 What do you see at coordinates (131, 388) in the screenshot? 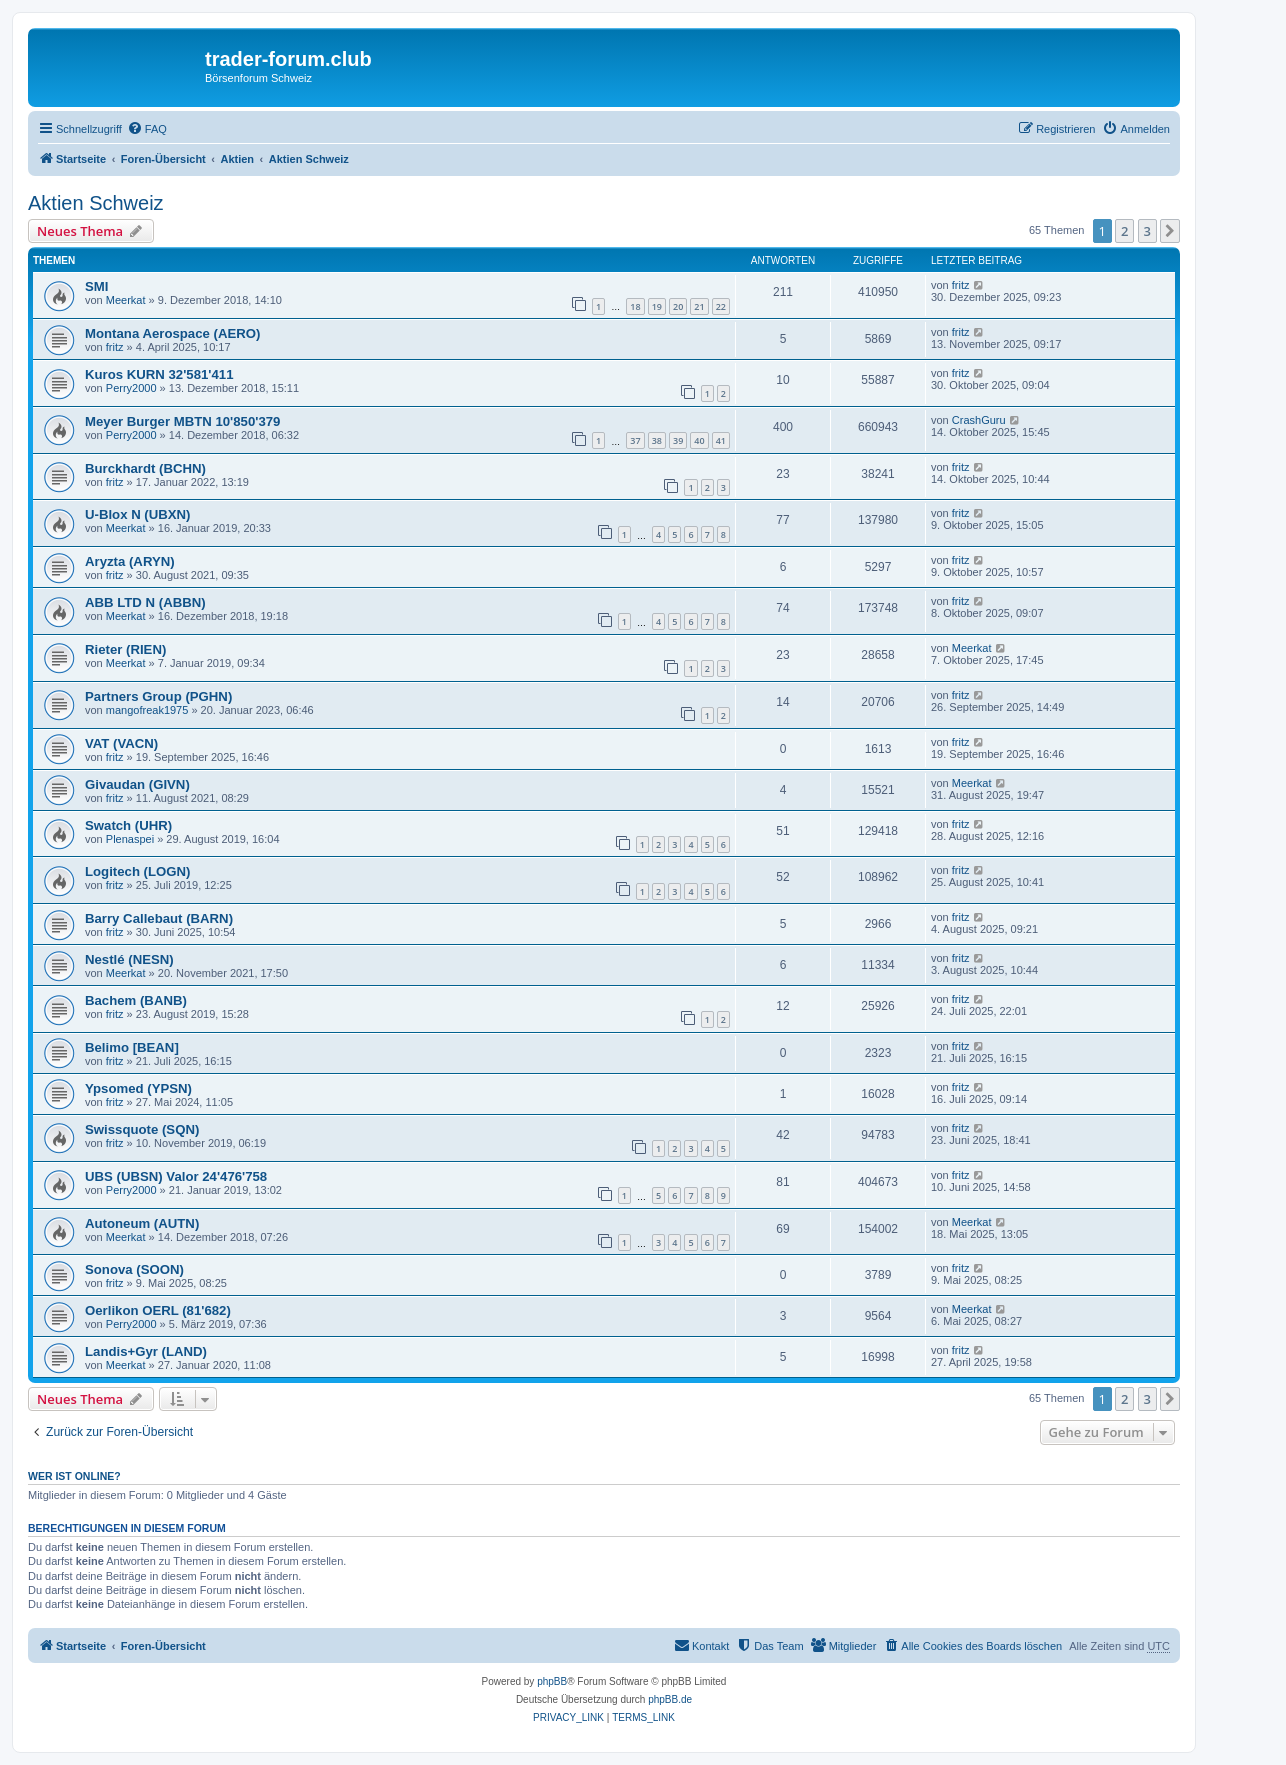
I see `Perry2000` at bounding box center [131, 388].